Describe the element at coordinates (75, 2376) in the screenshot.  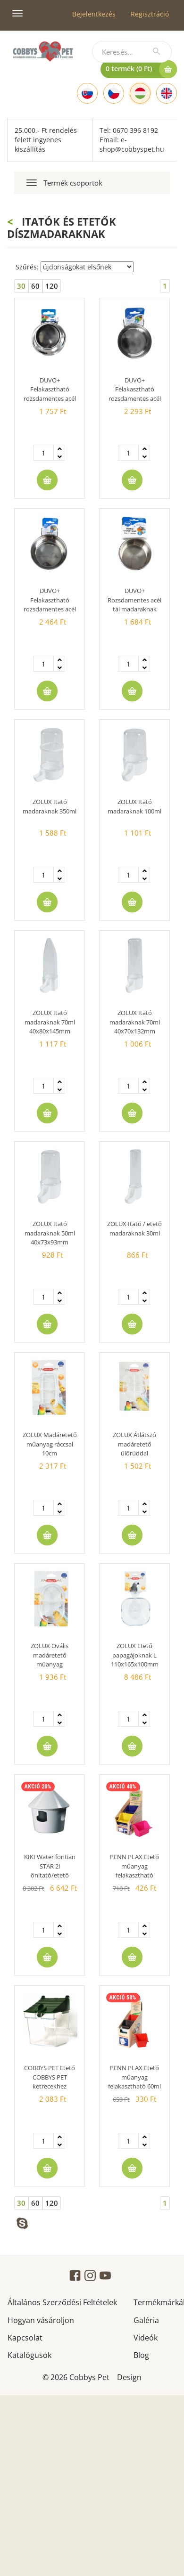
I see `© 2026 Cobbys Pet` at that location.